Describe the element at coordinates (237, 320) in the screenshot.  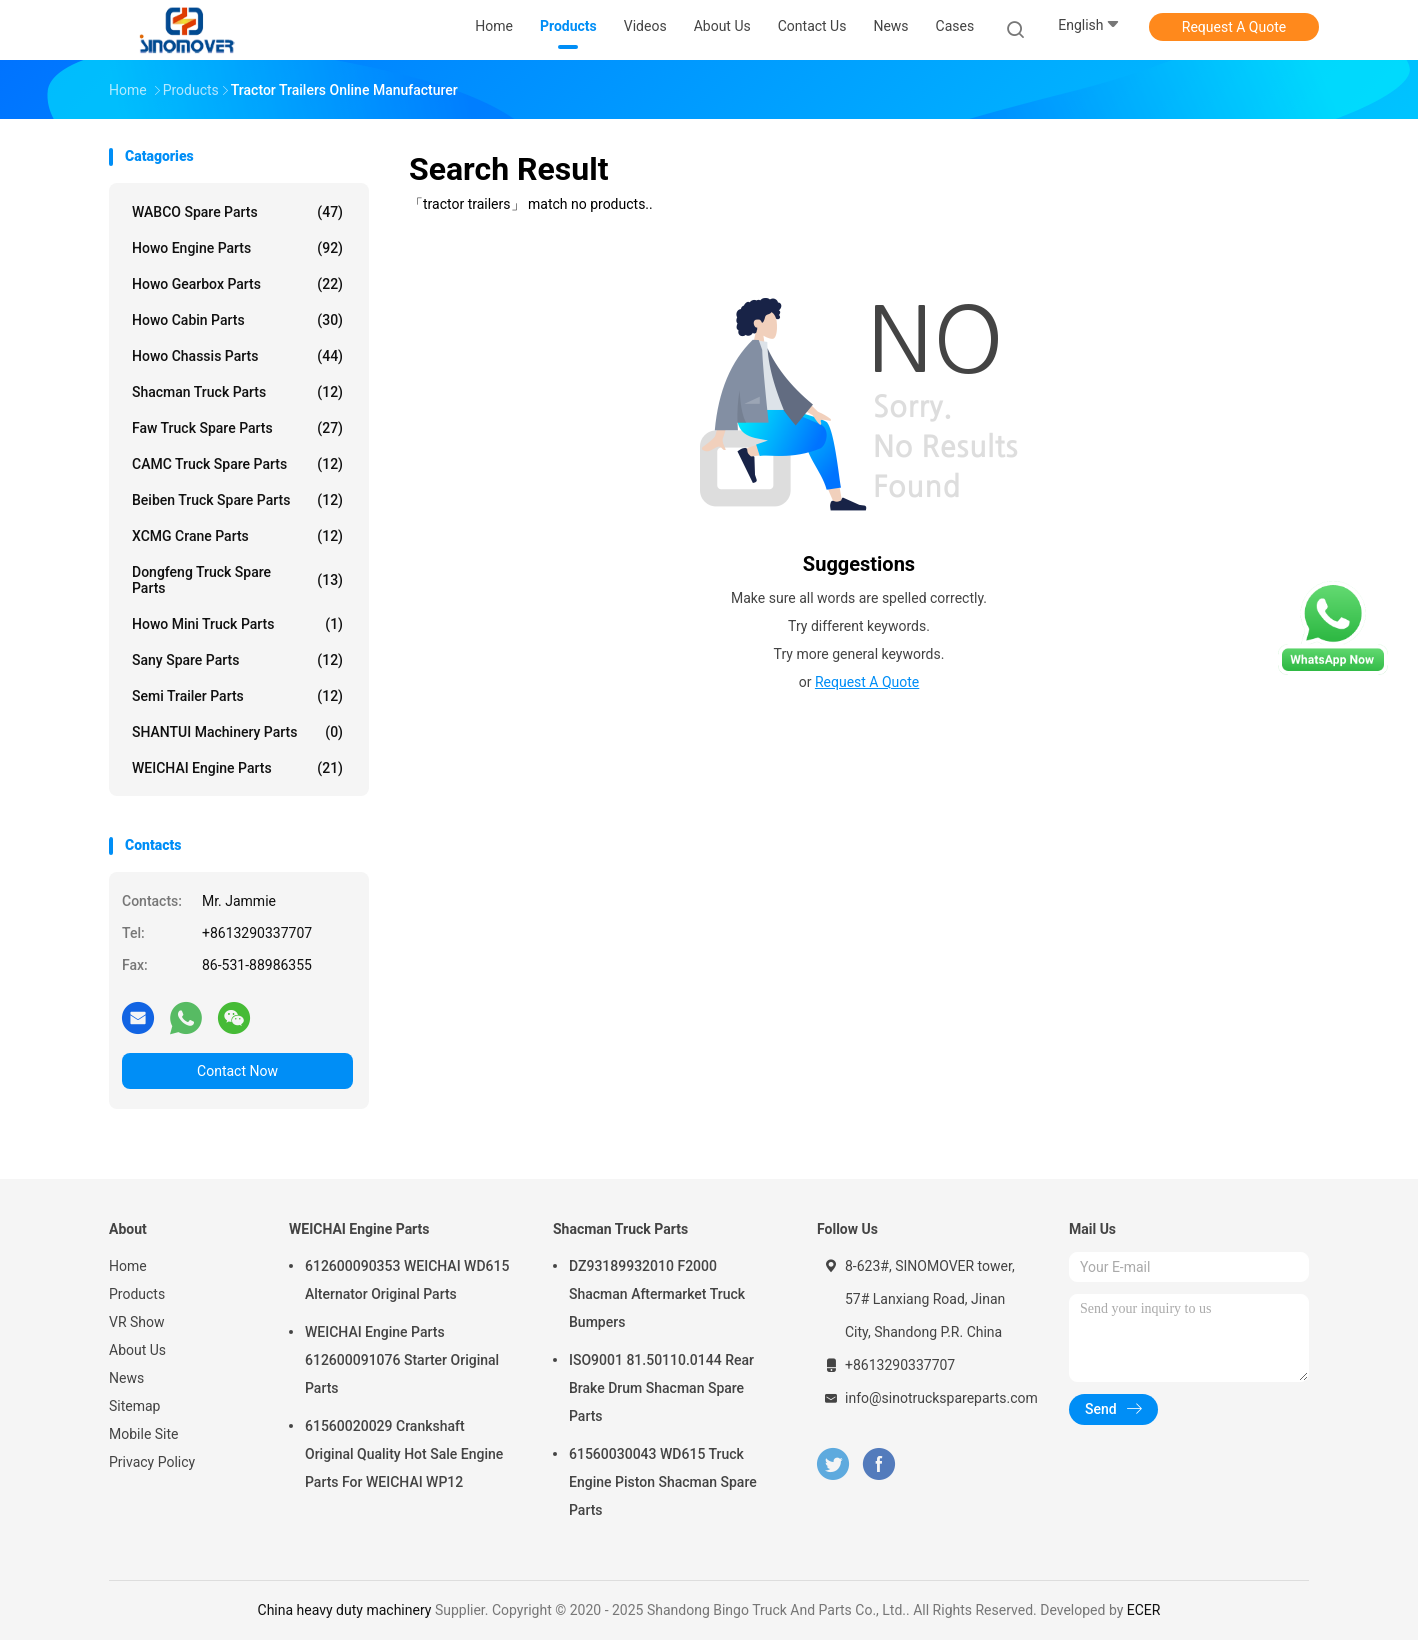
I see `Howo Cabin Parts` at that location.